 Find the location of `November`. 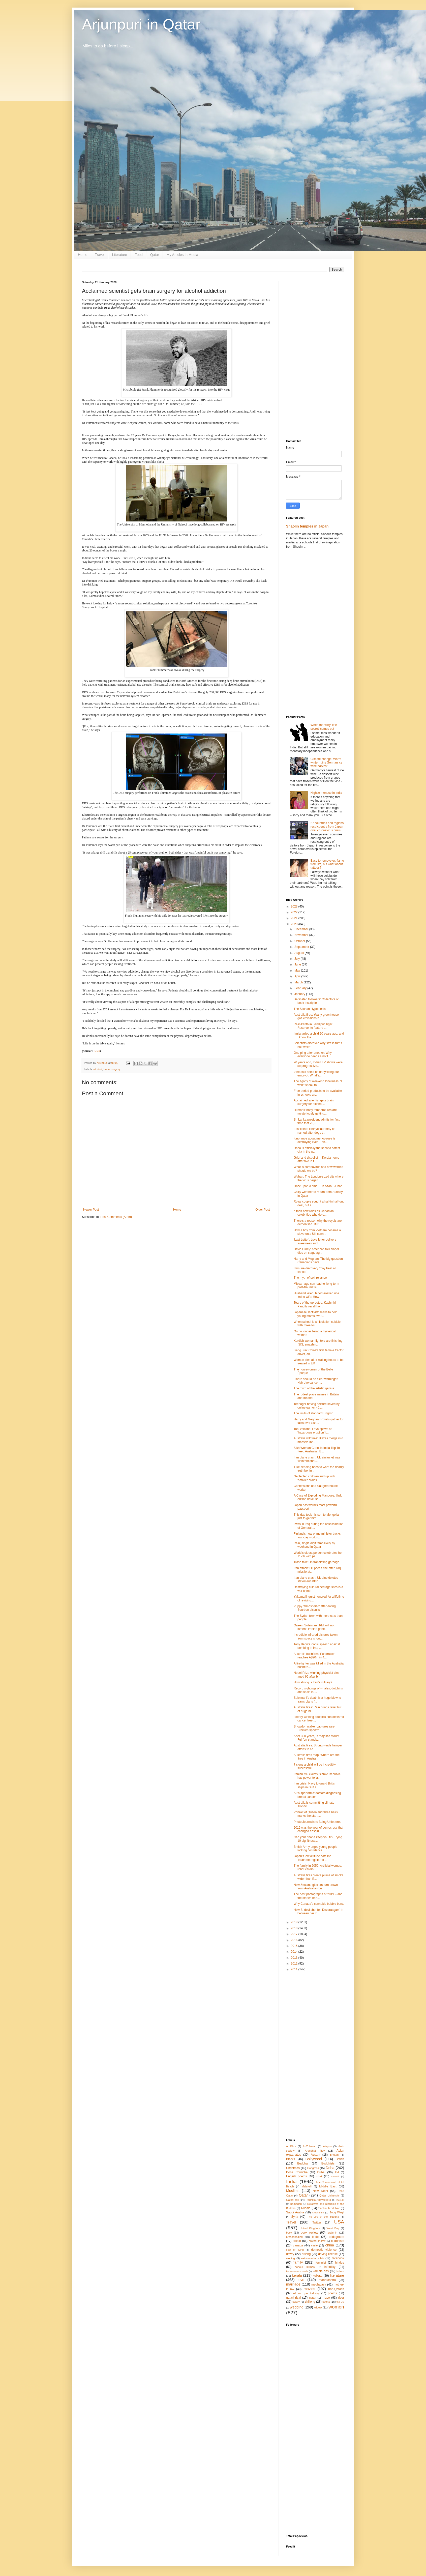

November is located at coordinates (301, 935).